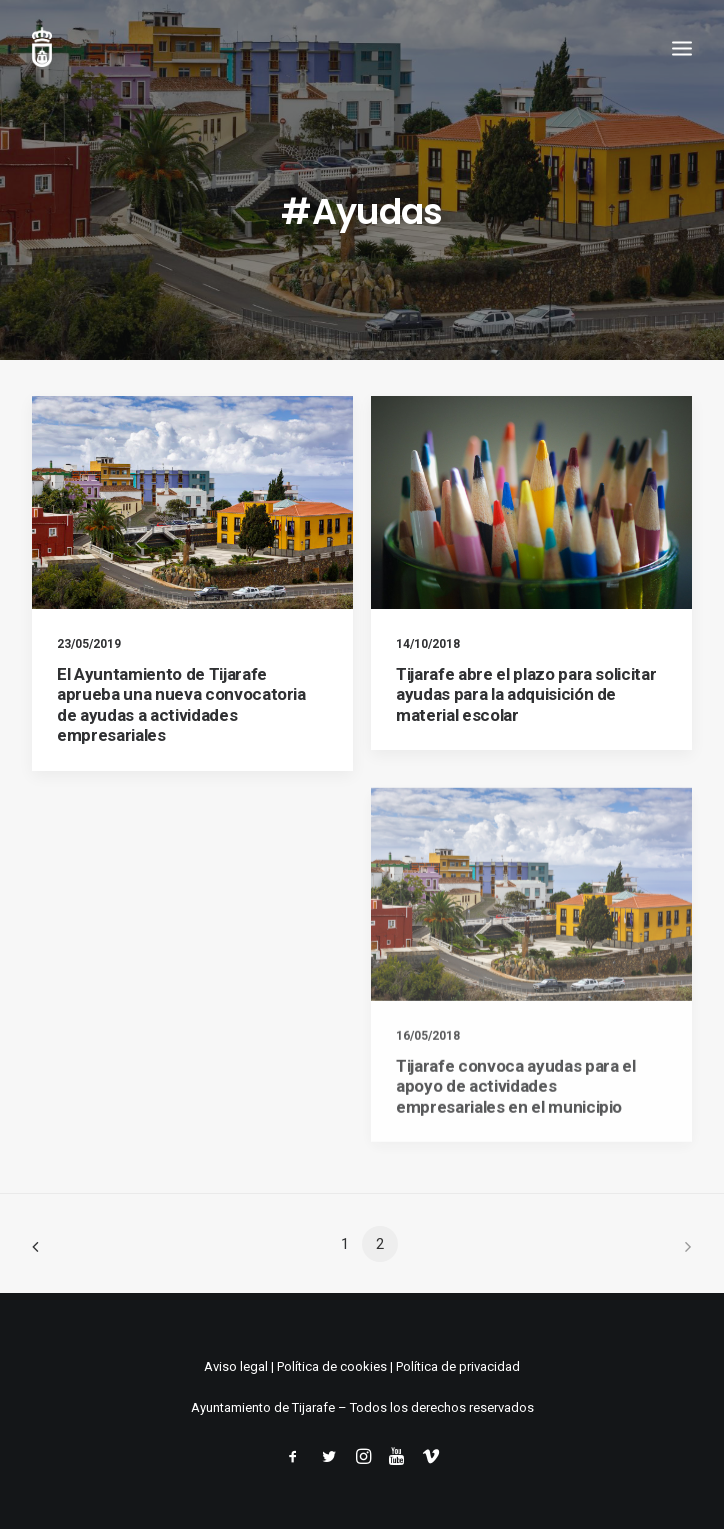  Describe the element at coordinates (515, 1144) in the screenshot. I see `Tijarafe convoca ayudas para el apoyo de actividades empresariales en el municipio` at that location.